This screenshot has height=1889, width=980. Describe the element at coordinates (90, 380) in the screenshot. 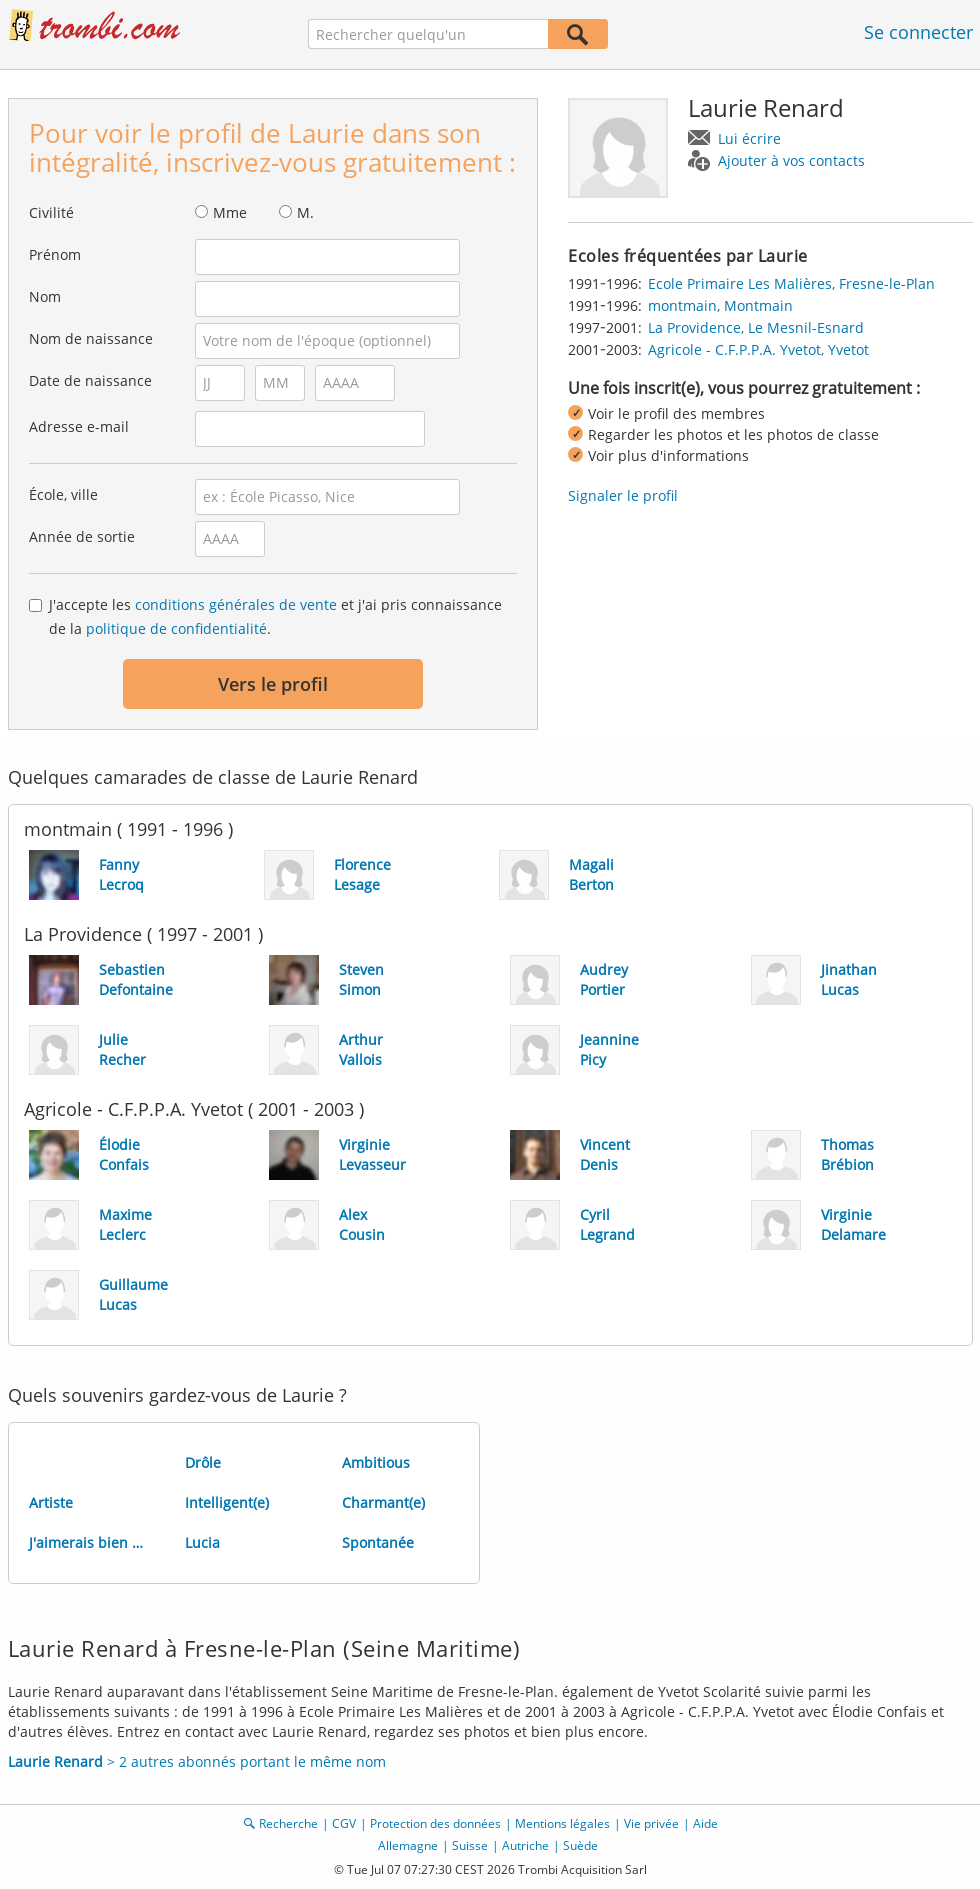

I see `Date de naissance` at that location.